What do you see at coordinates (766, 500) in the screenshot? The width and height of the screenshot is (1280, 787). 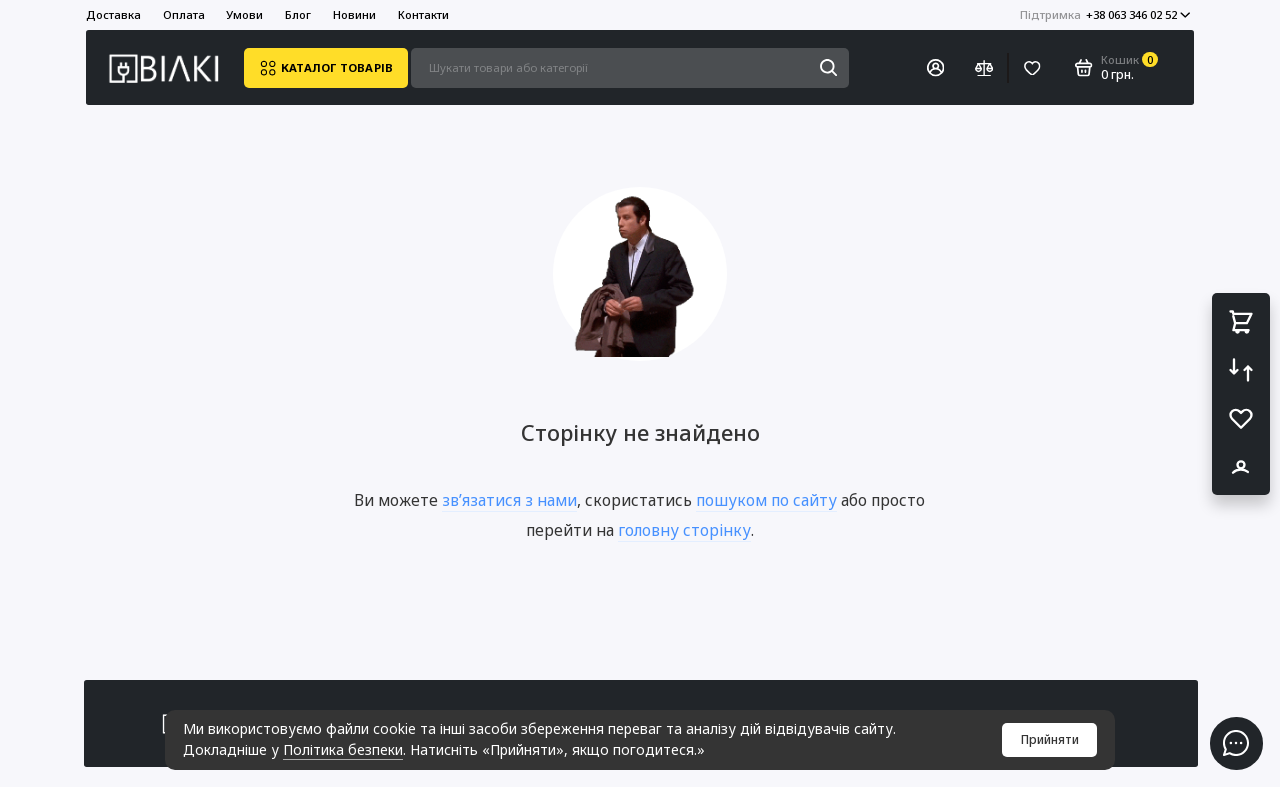 I see `пошуком по сайту` at bounding box center [766, 500].